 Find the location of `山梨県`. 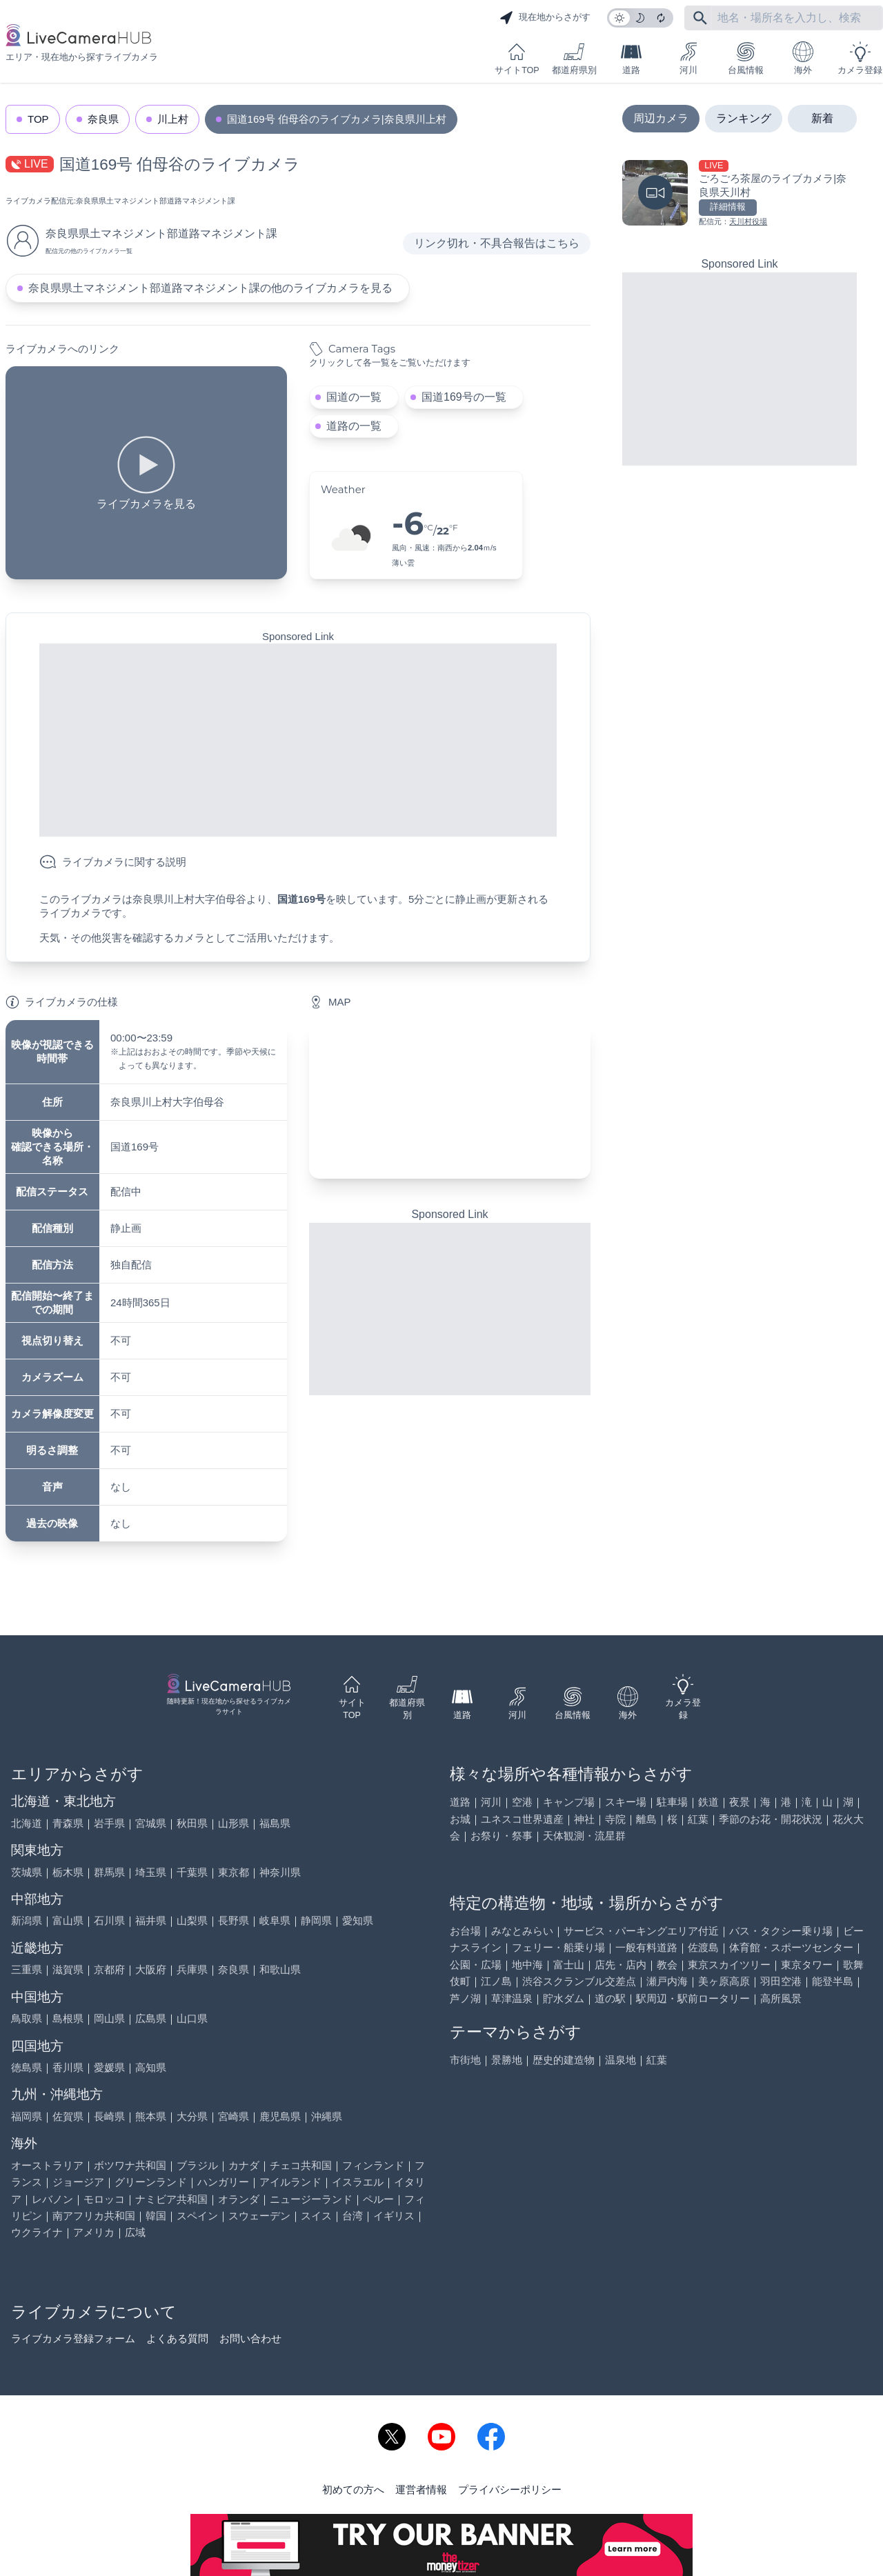

山梨県 is located at coordinates (192, 1920).